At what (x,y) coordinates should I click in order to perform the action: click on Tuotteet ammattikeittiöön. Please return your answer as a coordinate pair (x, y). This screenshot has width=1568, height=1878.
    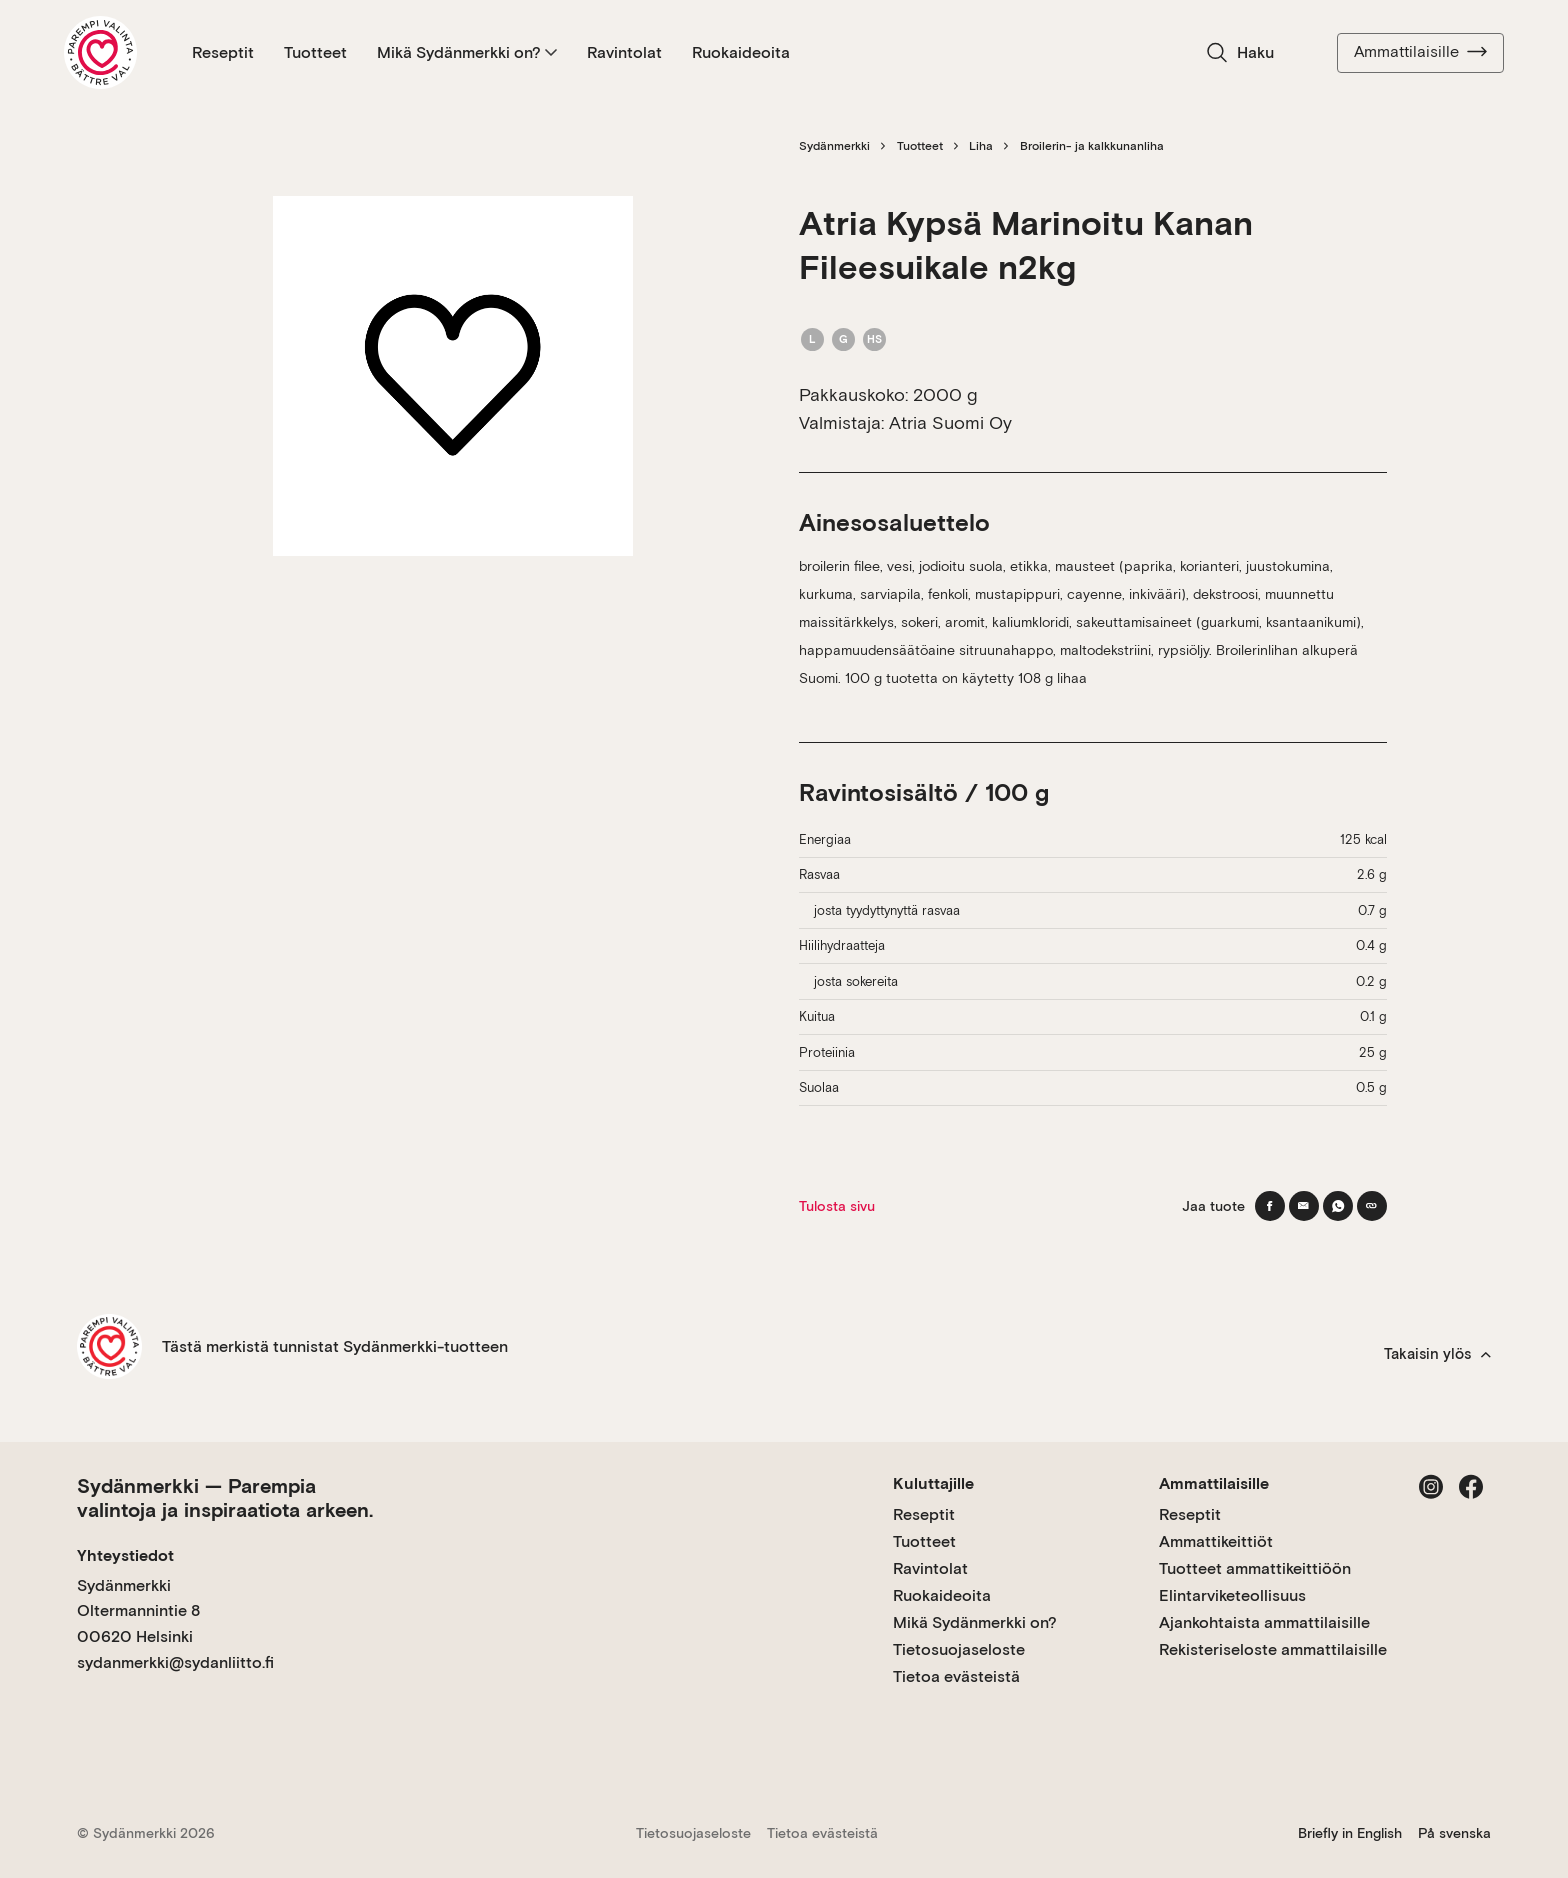
    Looking at the image, I should click on (1255, 1568).